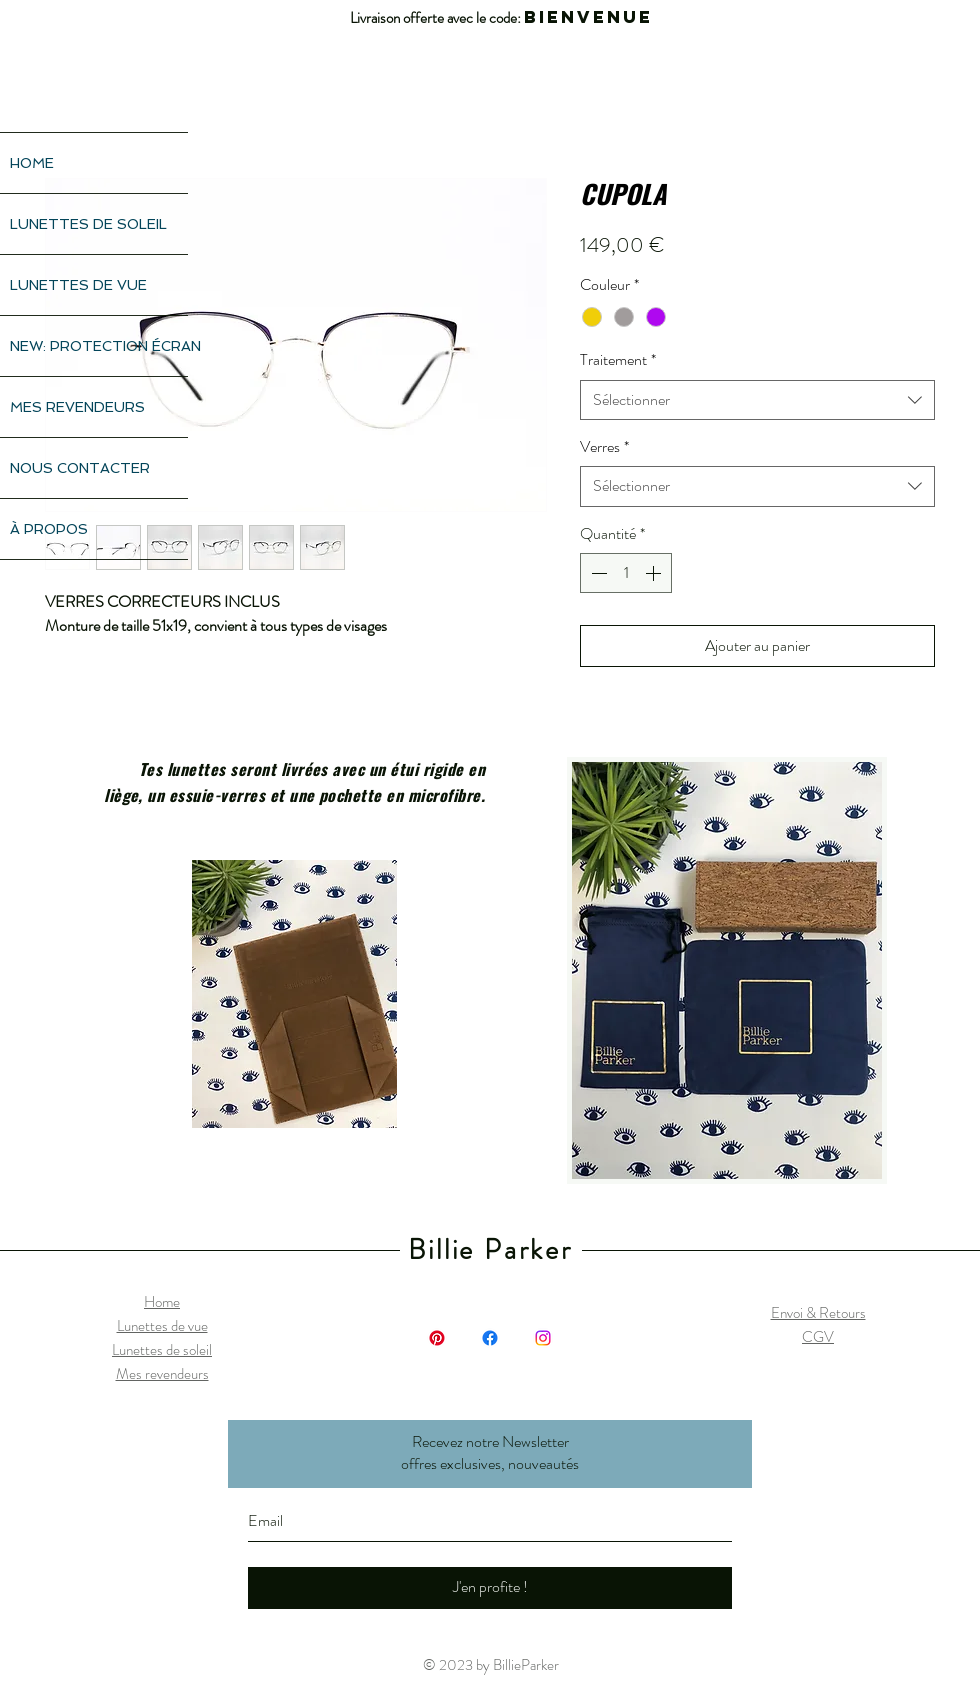 Image resolution: width=980 pixels, height=1685 pixels. Describe the element at coordinates (626, 573) in the screenshot. I see `[spinbutton]` at that location.